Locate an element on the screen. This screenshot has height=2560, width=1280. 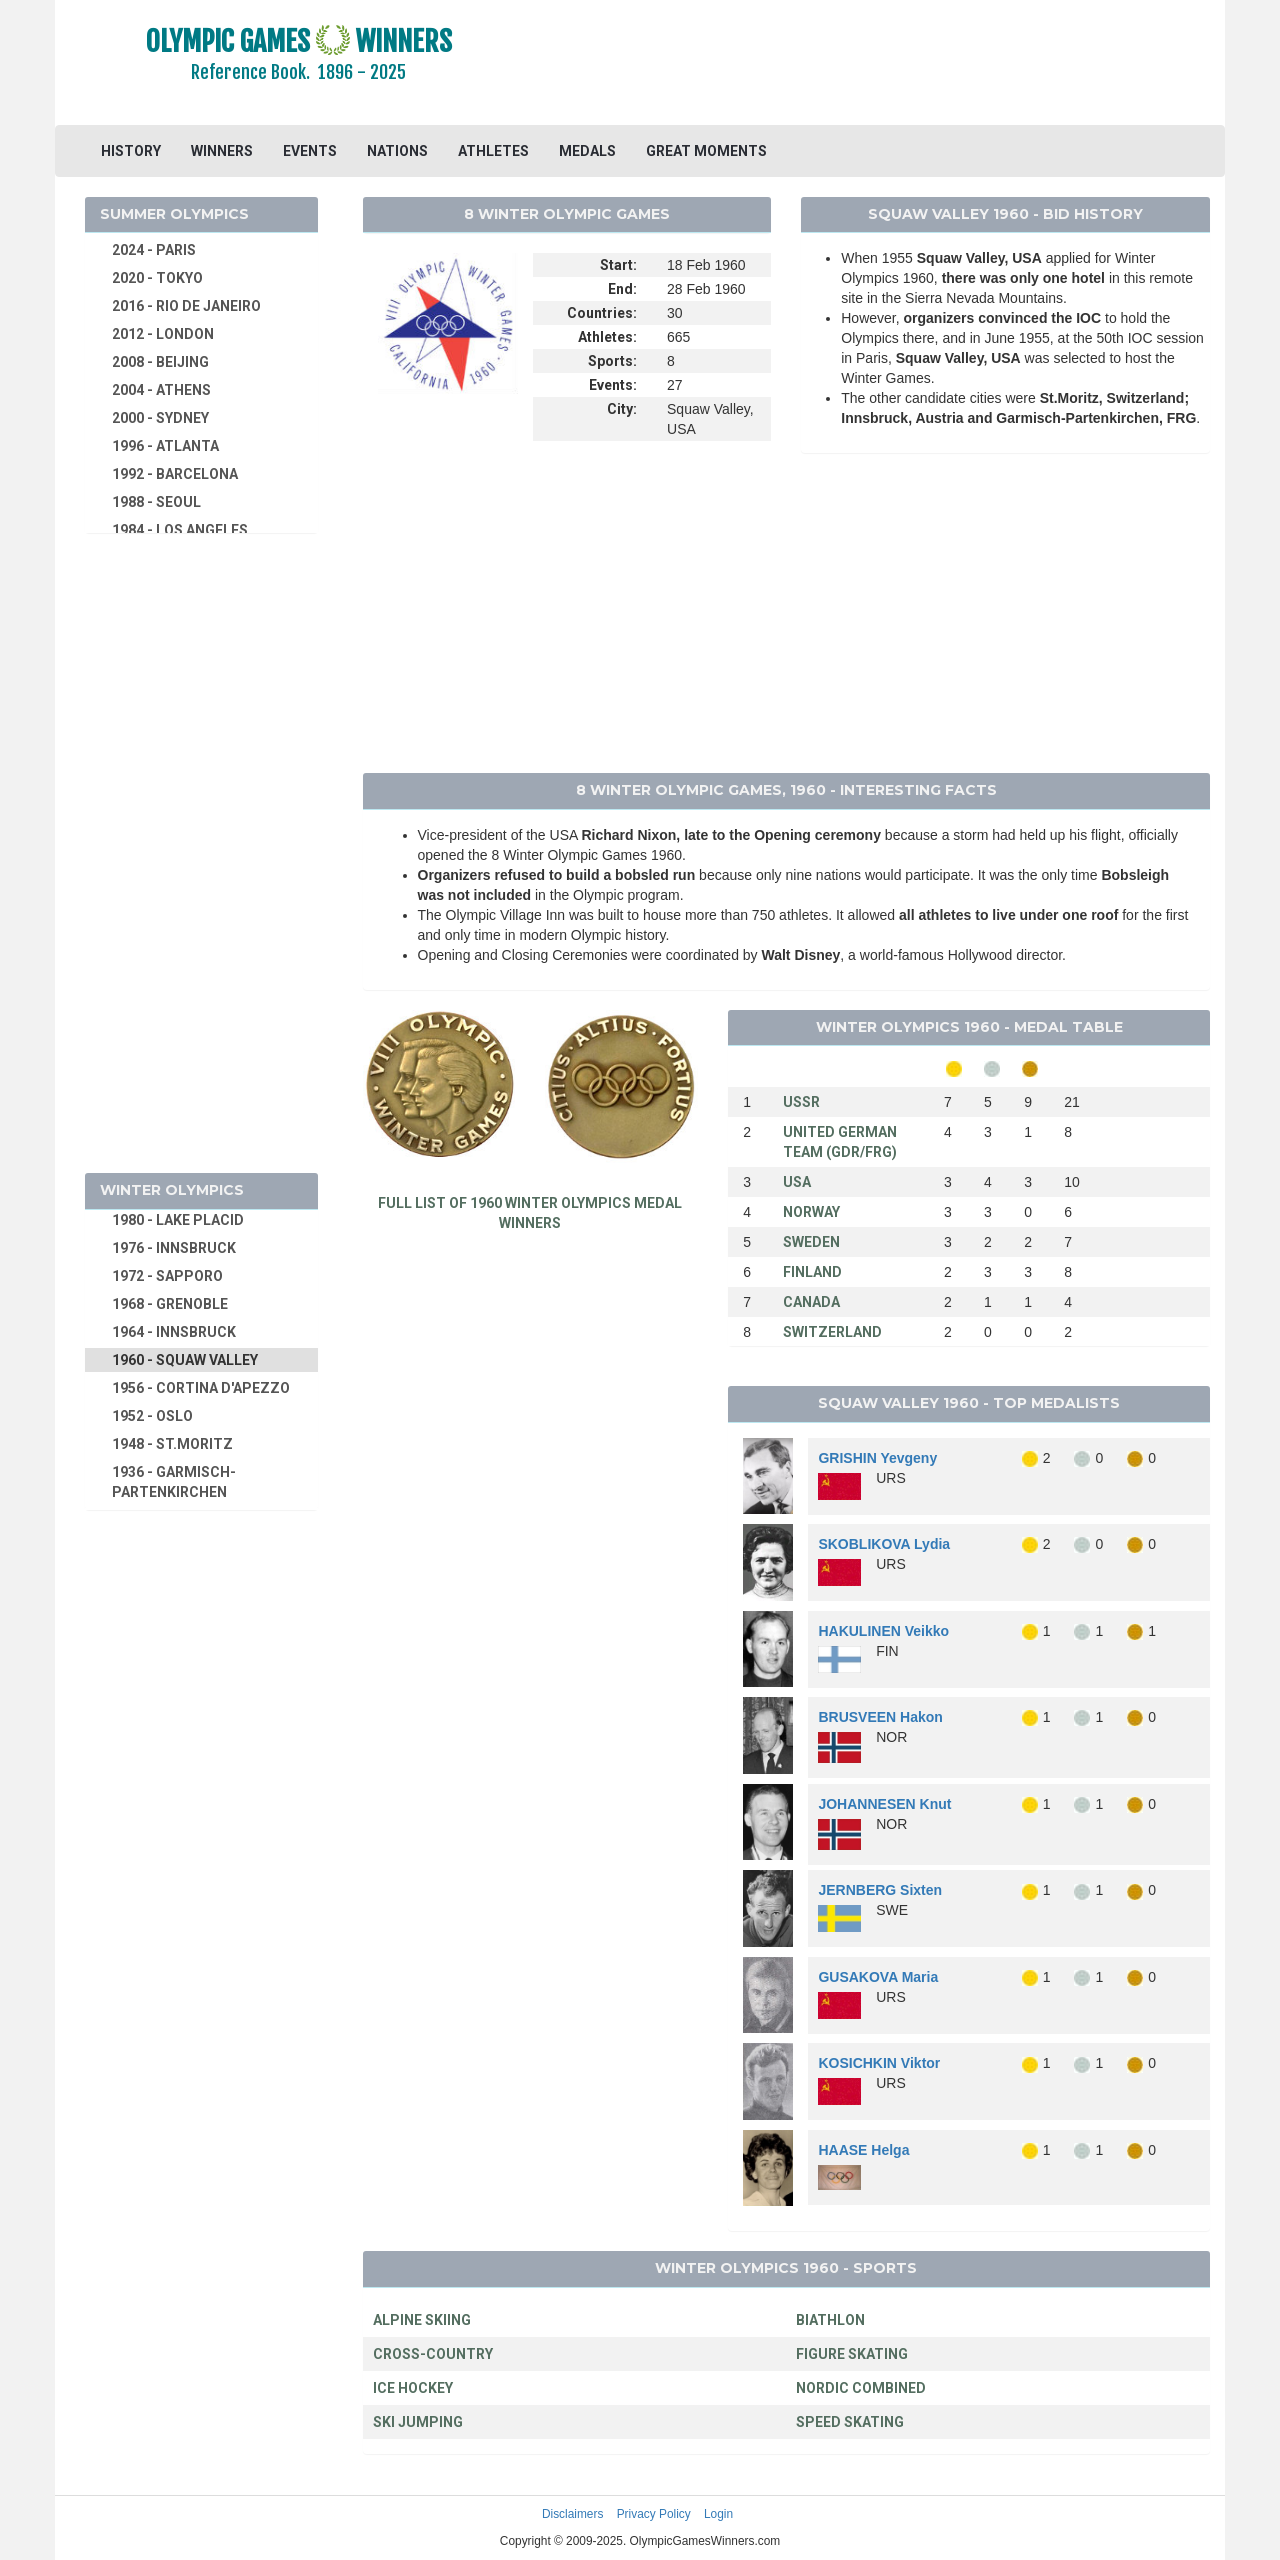
SWEDEN is located at coordinates (811, 1242).